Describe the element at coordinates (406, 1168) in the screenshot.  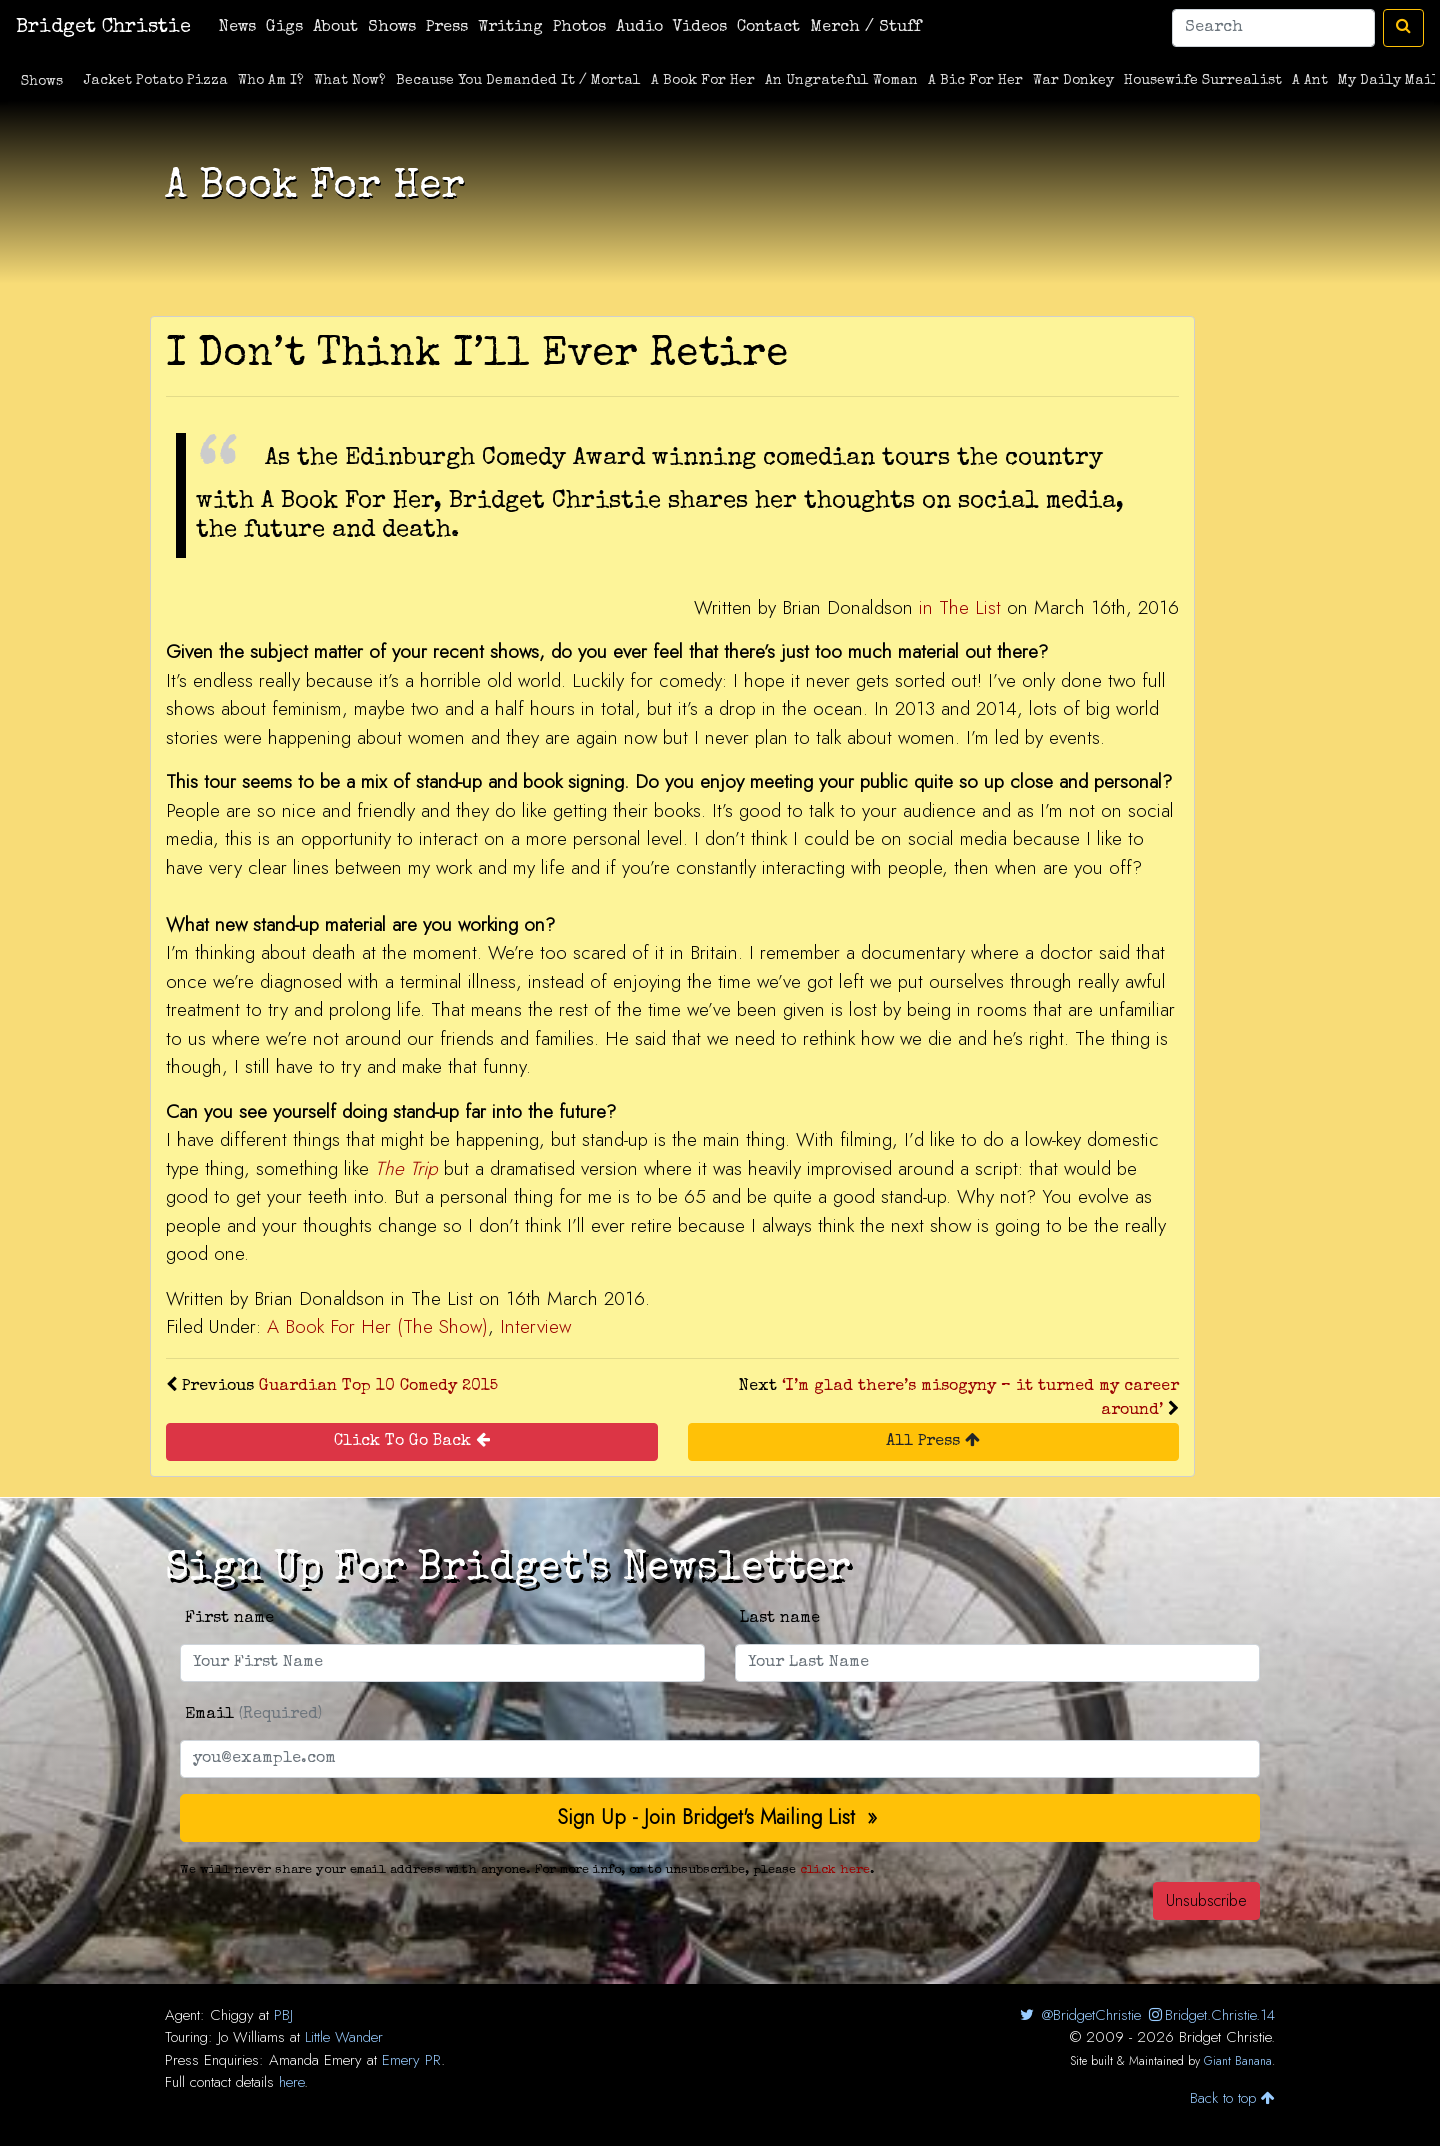
I see `The Trip` at that location.